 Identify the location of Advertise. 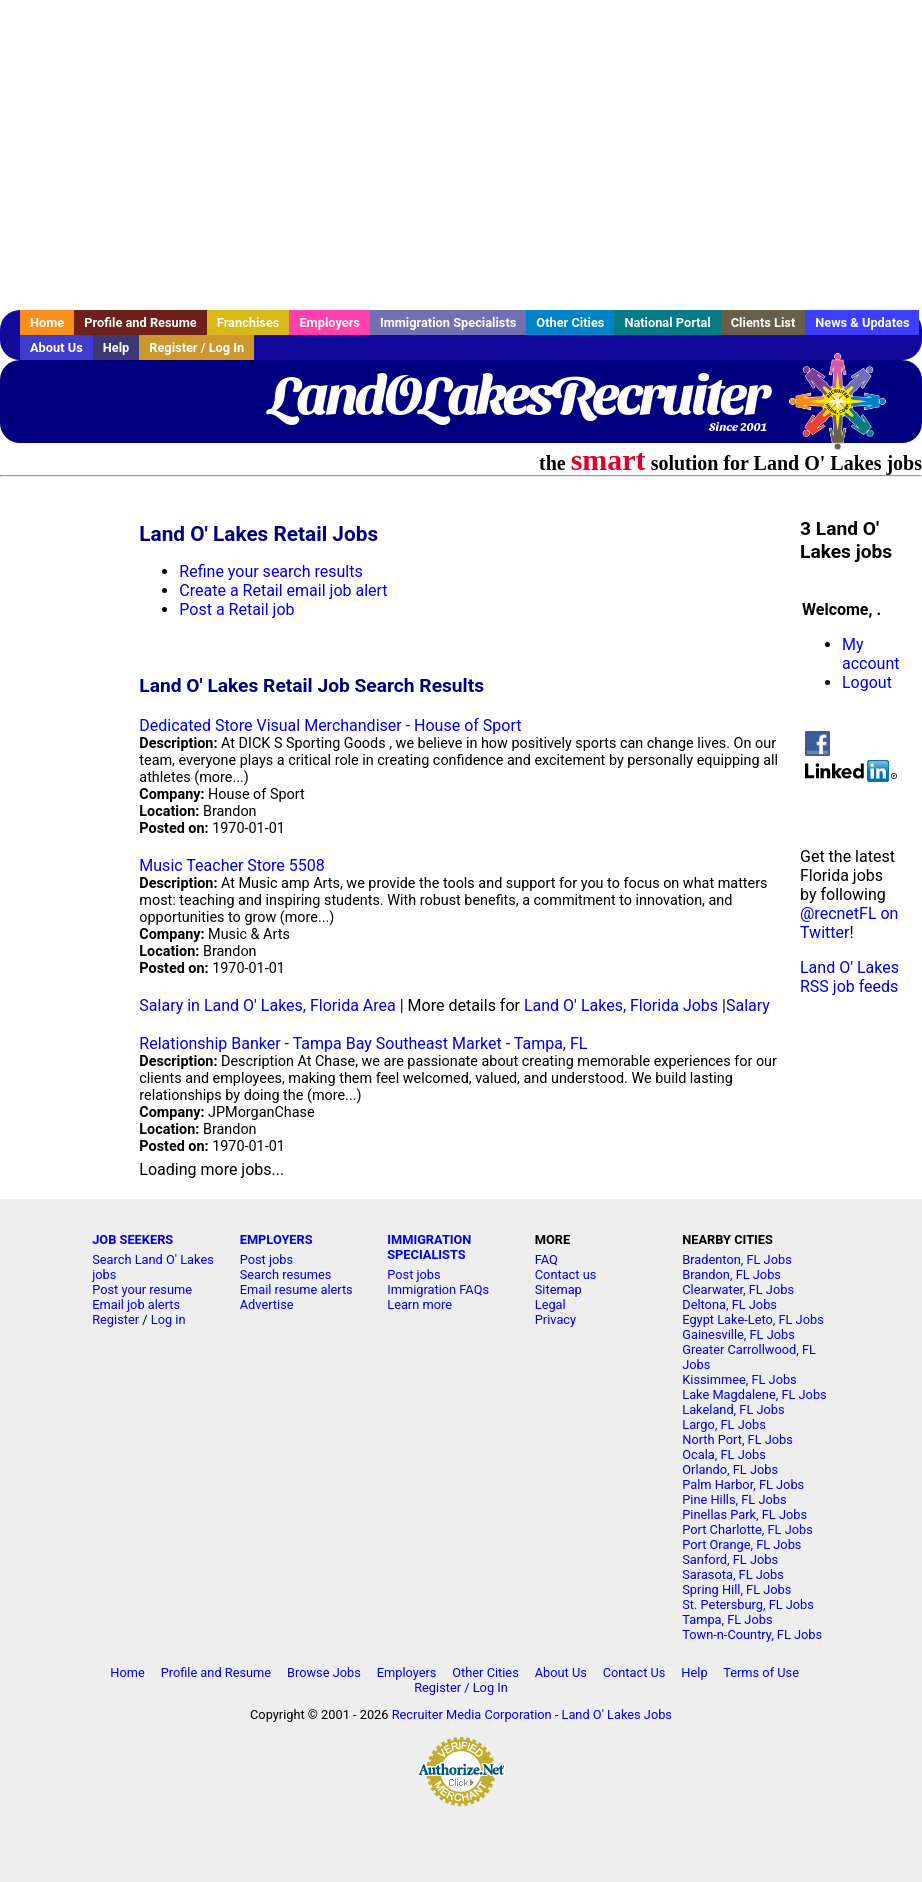
(267, 1304).